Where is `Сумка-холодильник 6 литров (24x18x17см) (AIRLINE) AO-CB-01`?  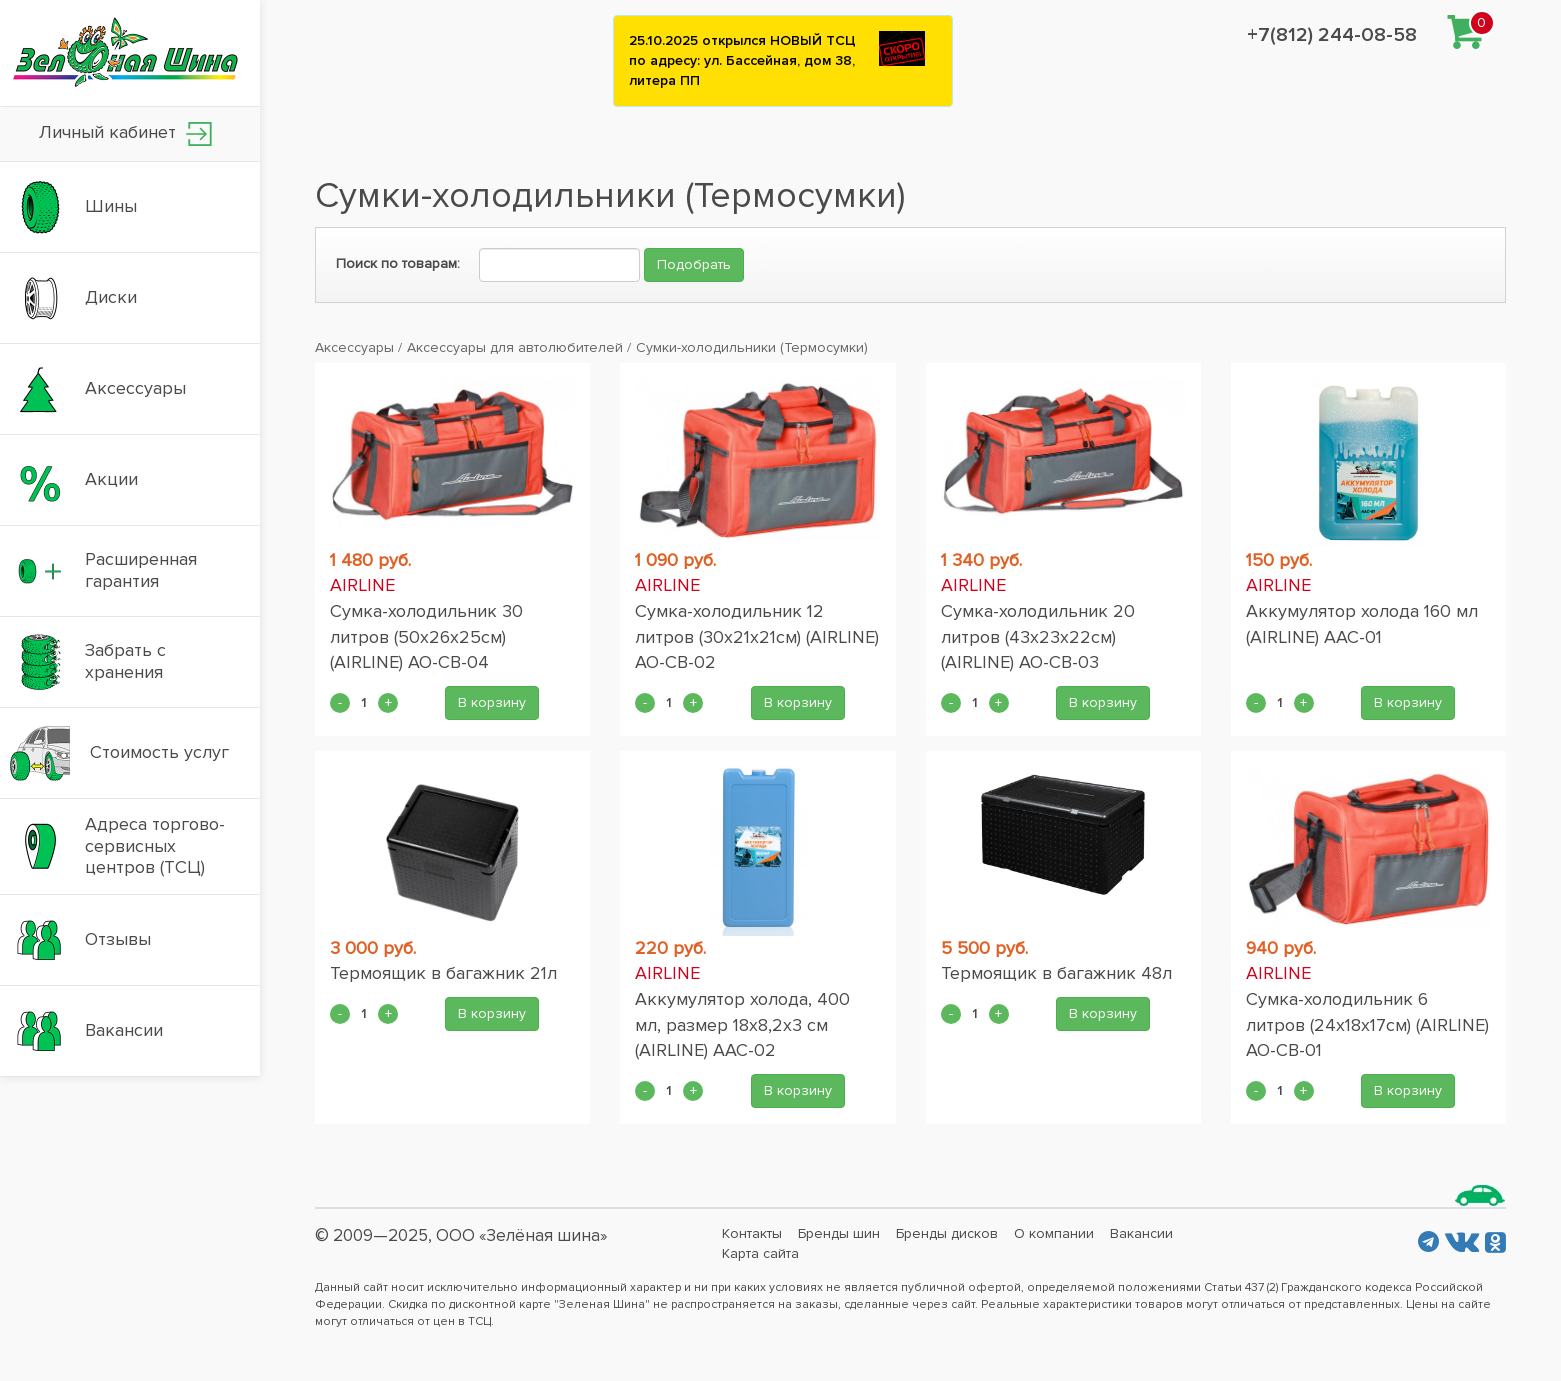
Сумка-холодильник 6 литров (24x18x17см) (AIRLINE) AO-CB-01 is located at coordinates (1367, 1024).